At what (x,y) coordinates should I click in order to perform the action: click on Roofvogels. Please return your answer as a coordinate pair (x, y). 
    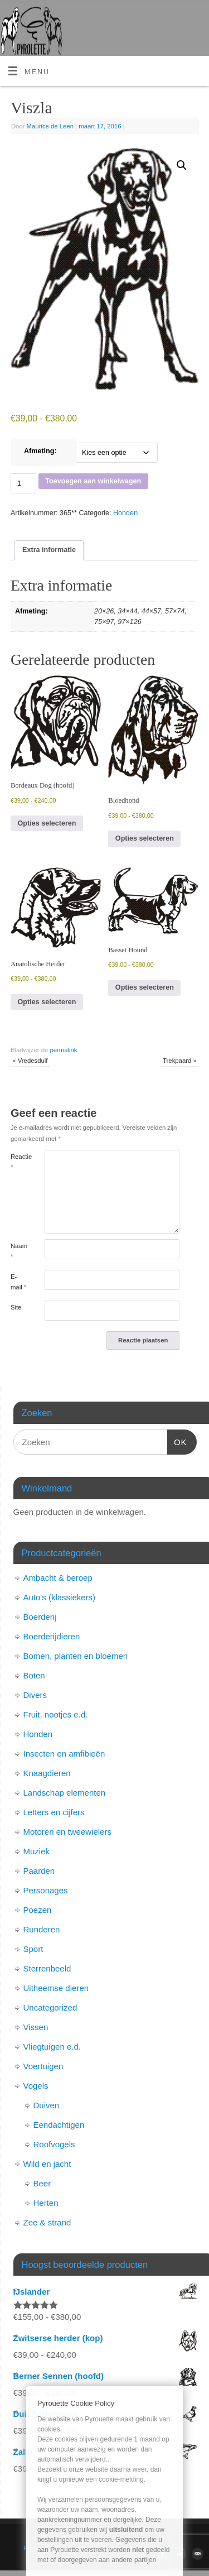
    Looking at the image, I should click on (54, 2144).